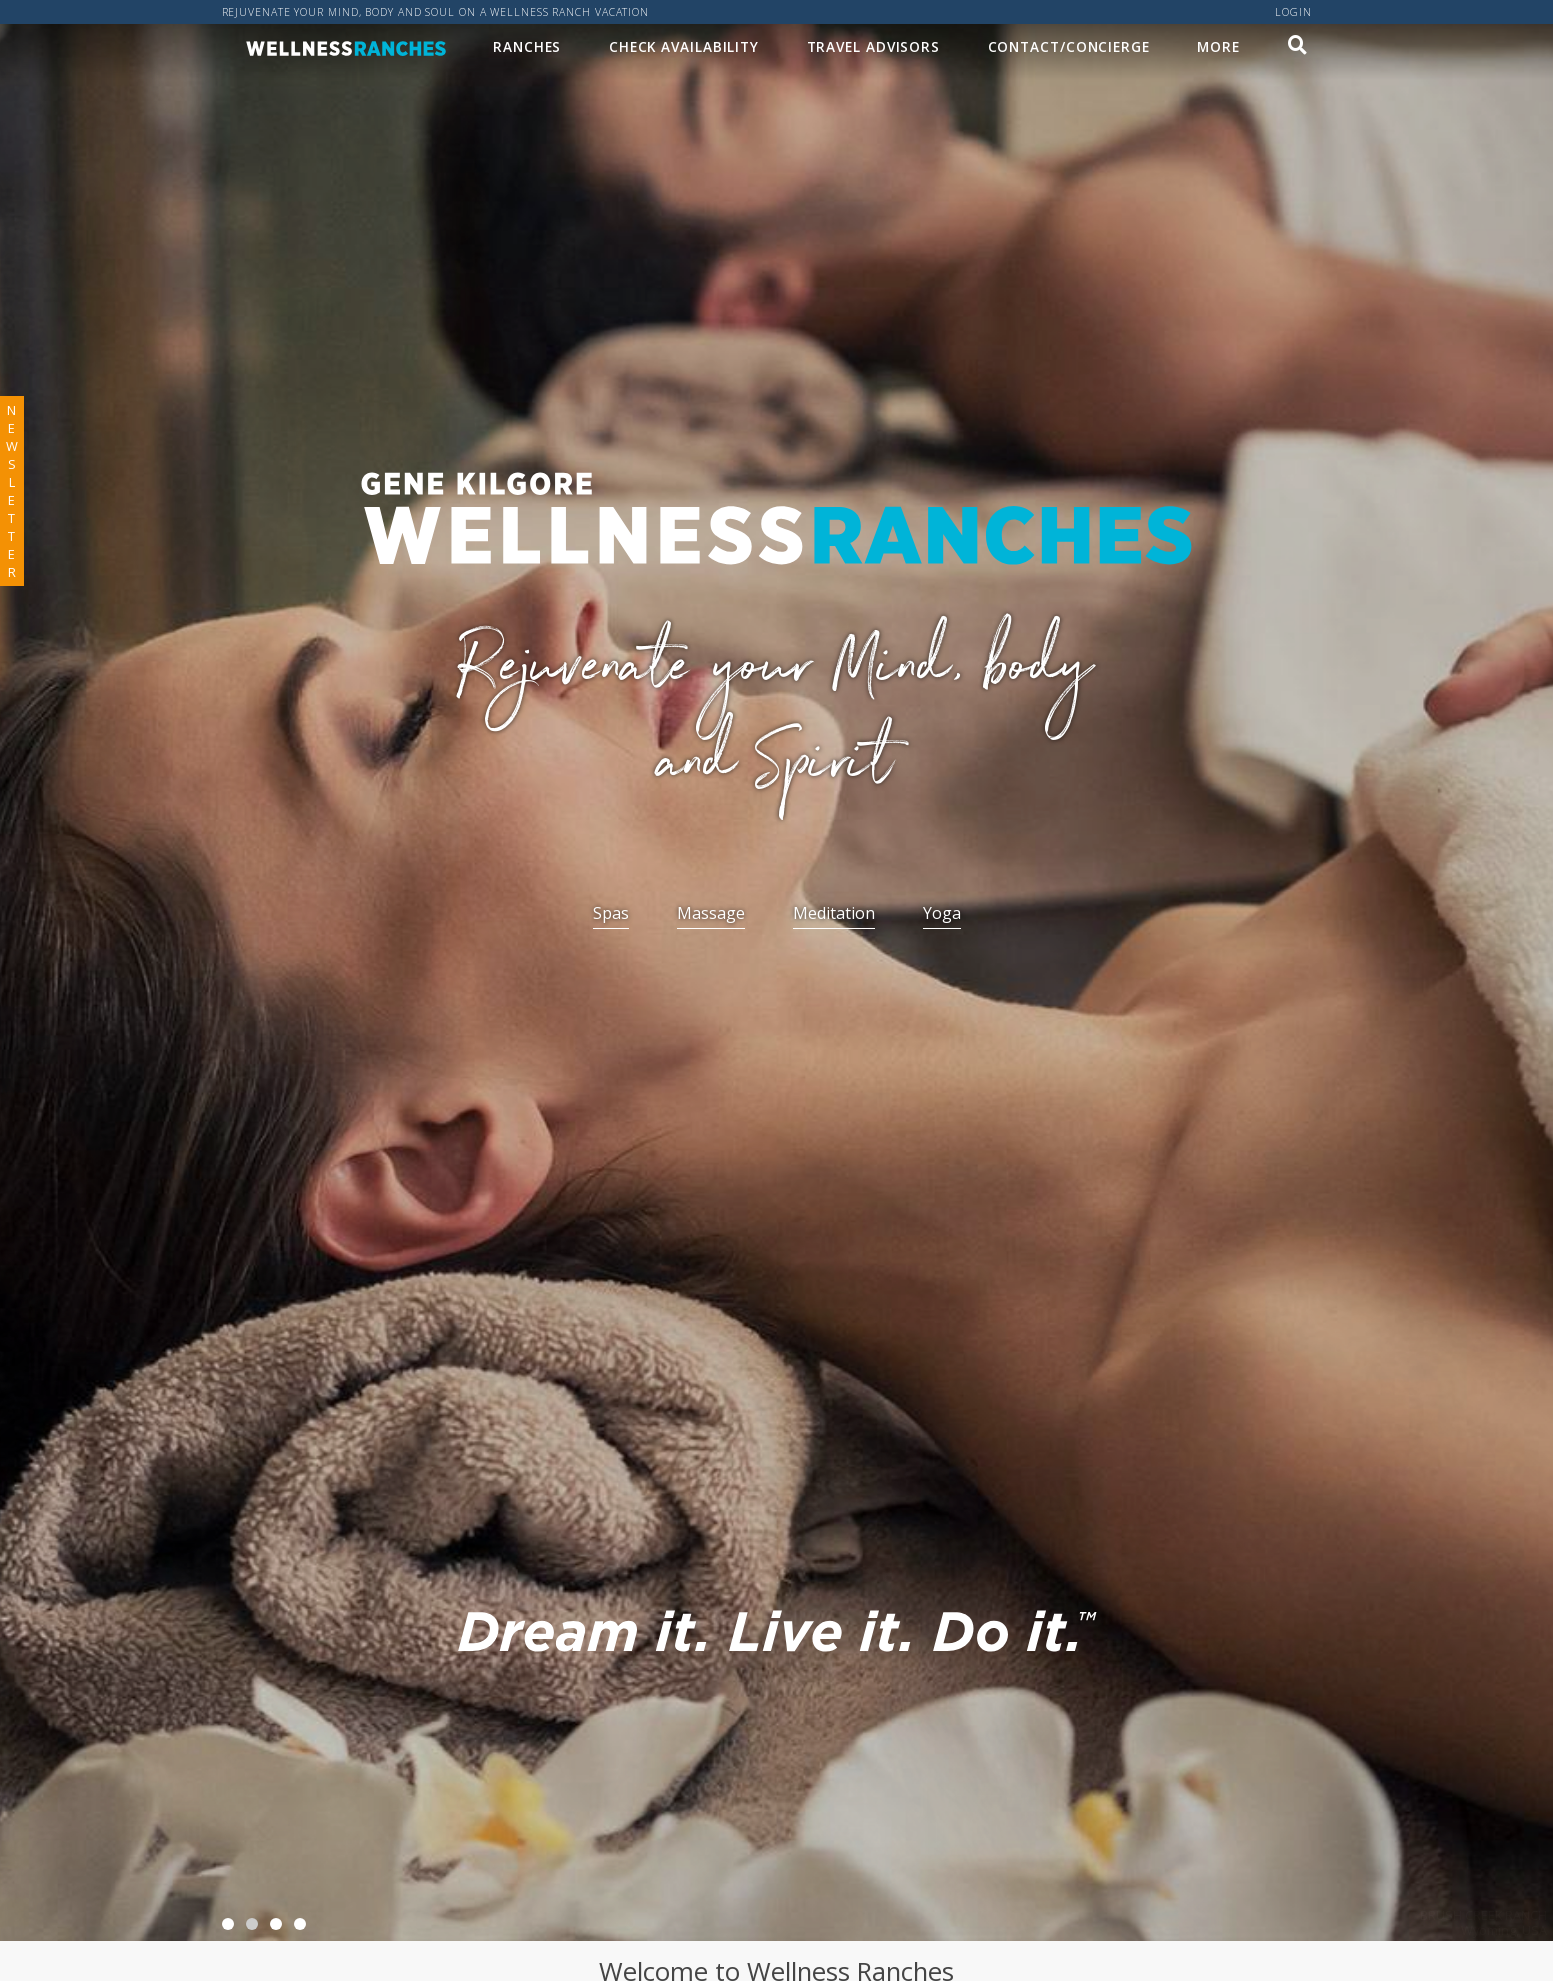  I want to click on Yoga, so click(942, 913).